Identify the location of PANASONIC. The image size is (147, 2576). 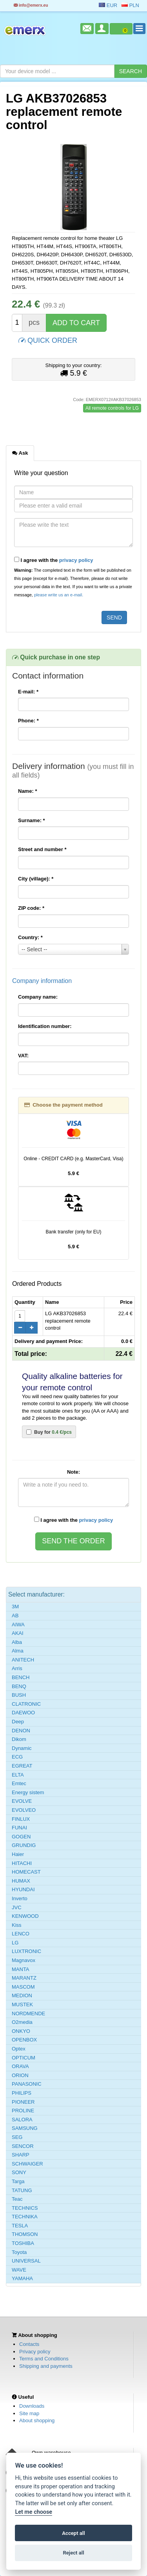
(27, 2084).